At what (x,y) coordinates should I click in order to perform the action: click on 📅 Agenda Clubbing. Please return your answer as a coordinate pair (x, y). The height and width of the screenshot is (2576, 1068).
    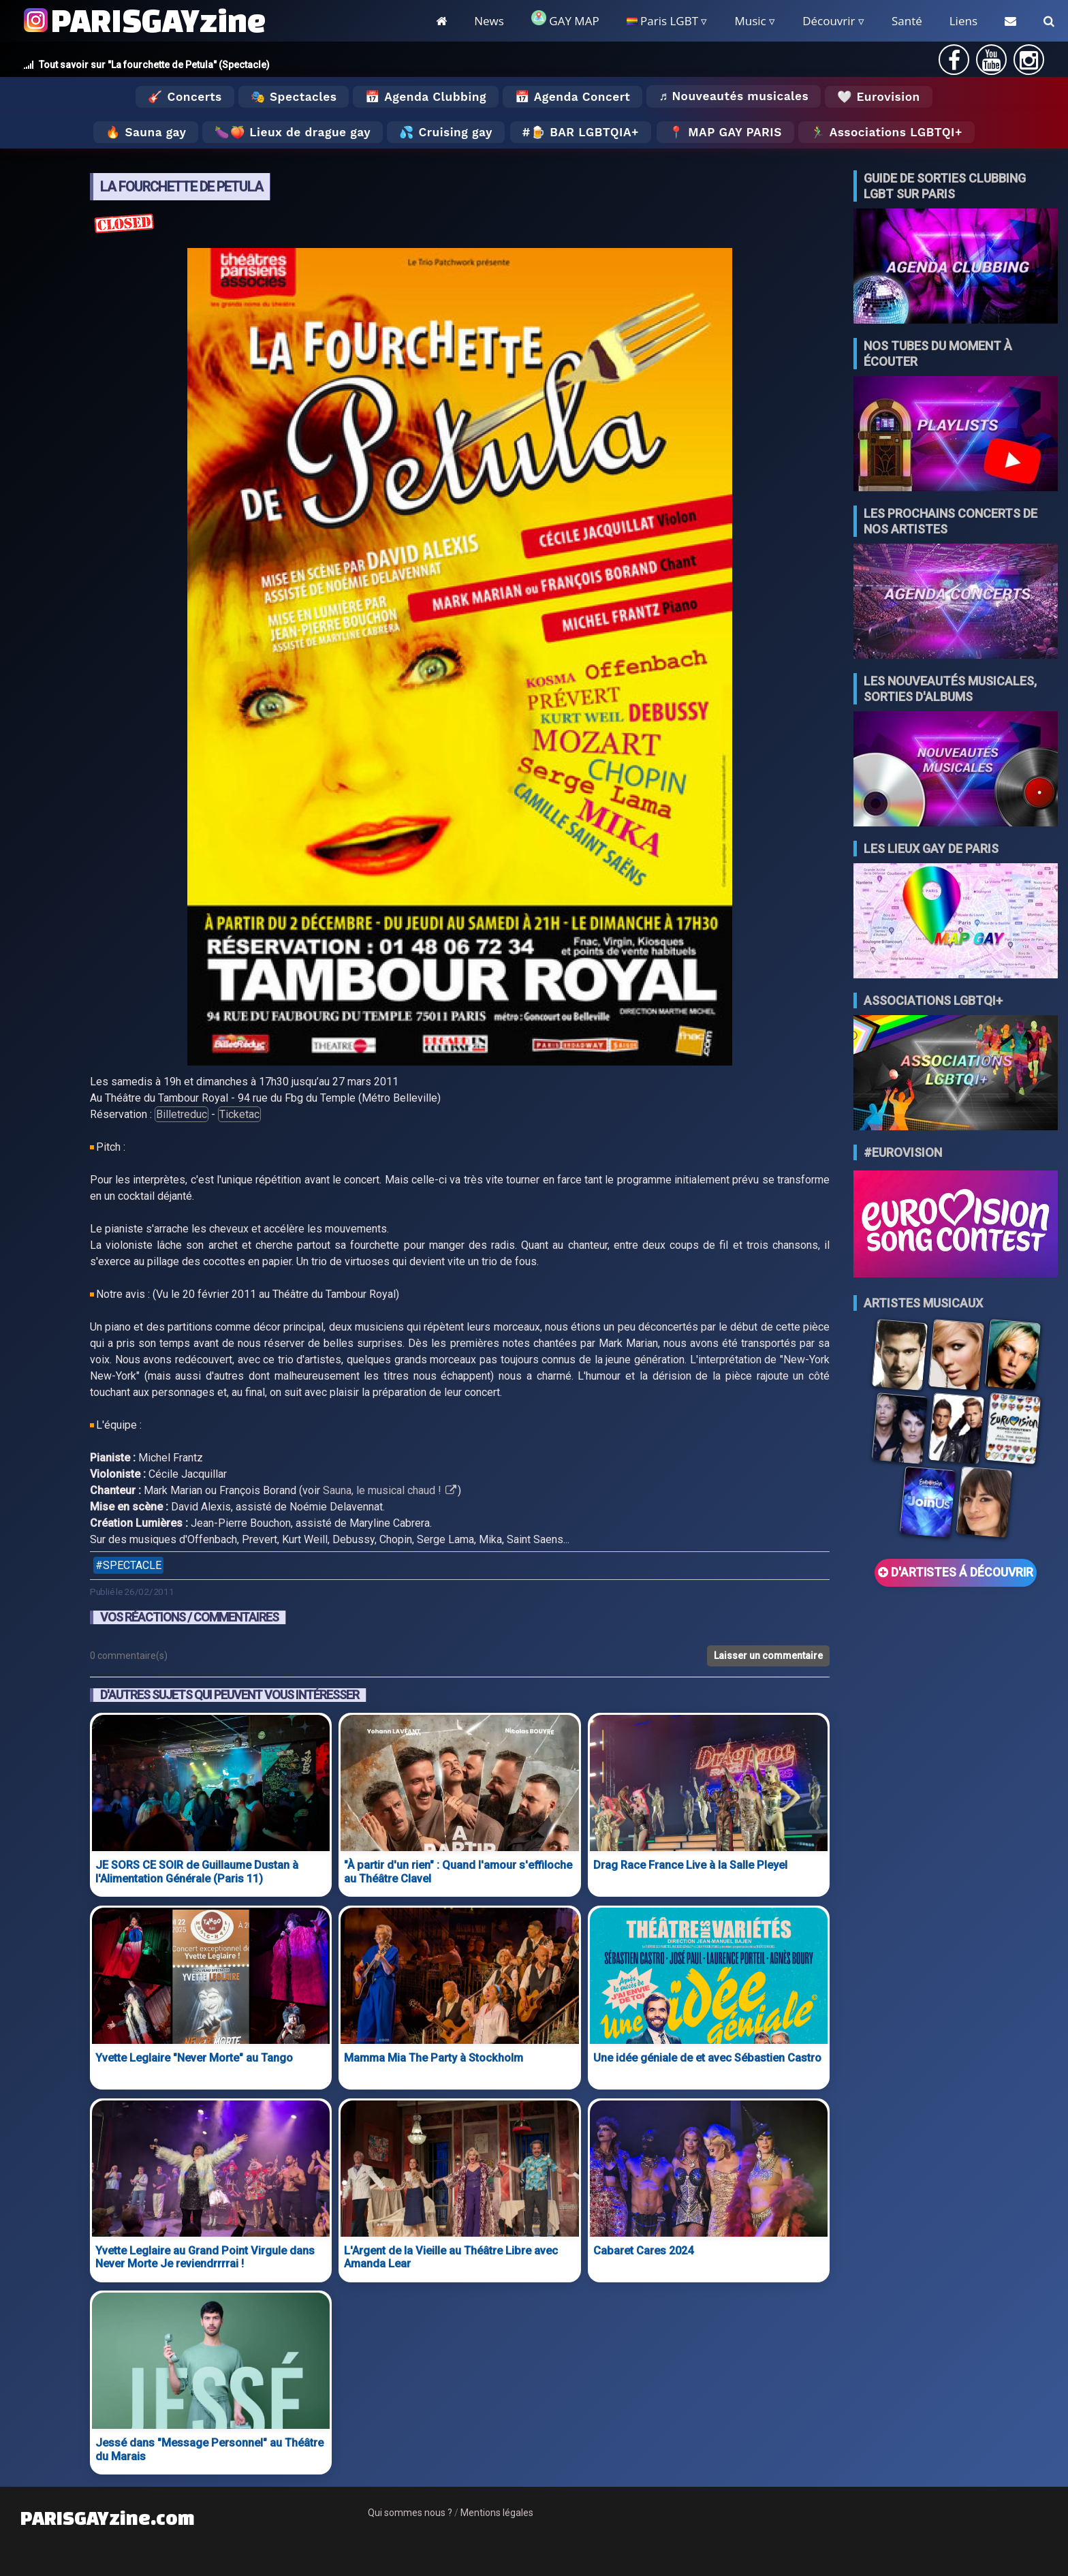
    Looking at the image, I should click on (425, 97).